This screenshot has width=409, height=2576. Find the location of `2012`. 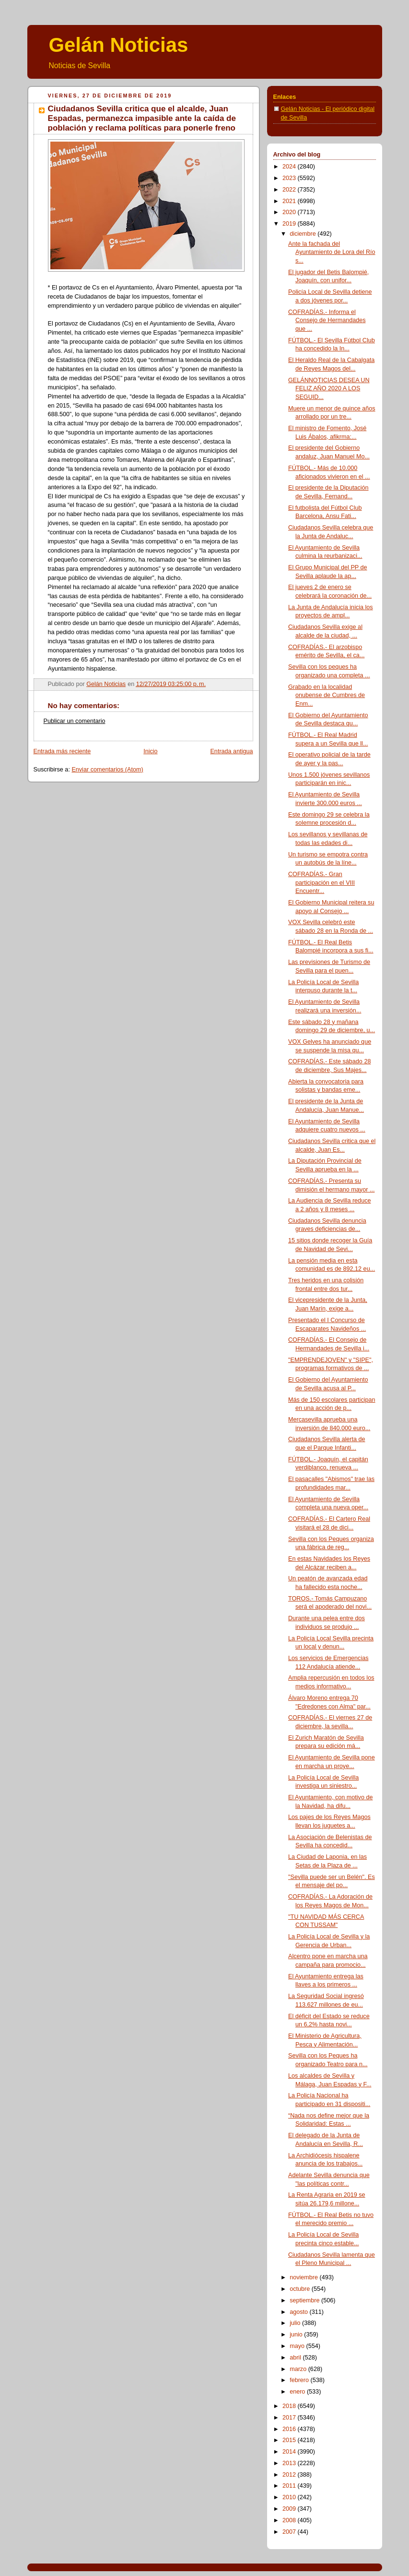

2012 is located at coordinates (290, 2474).